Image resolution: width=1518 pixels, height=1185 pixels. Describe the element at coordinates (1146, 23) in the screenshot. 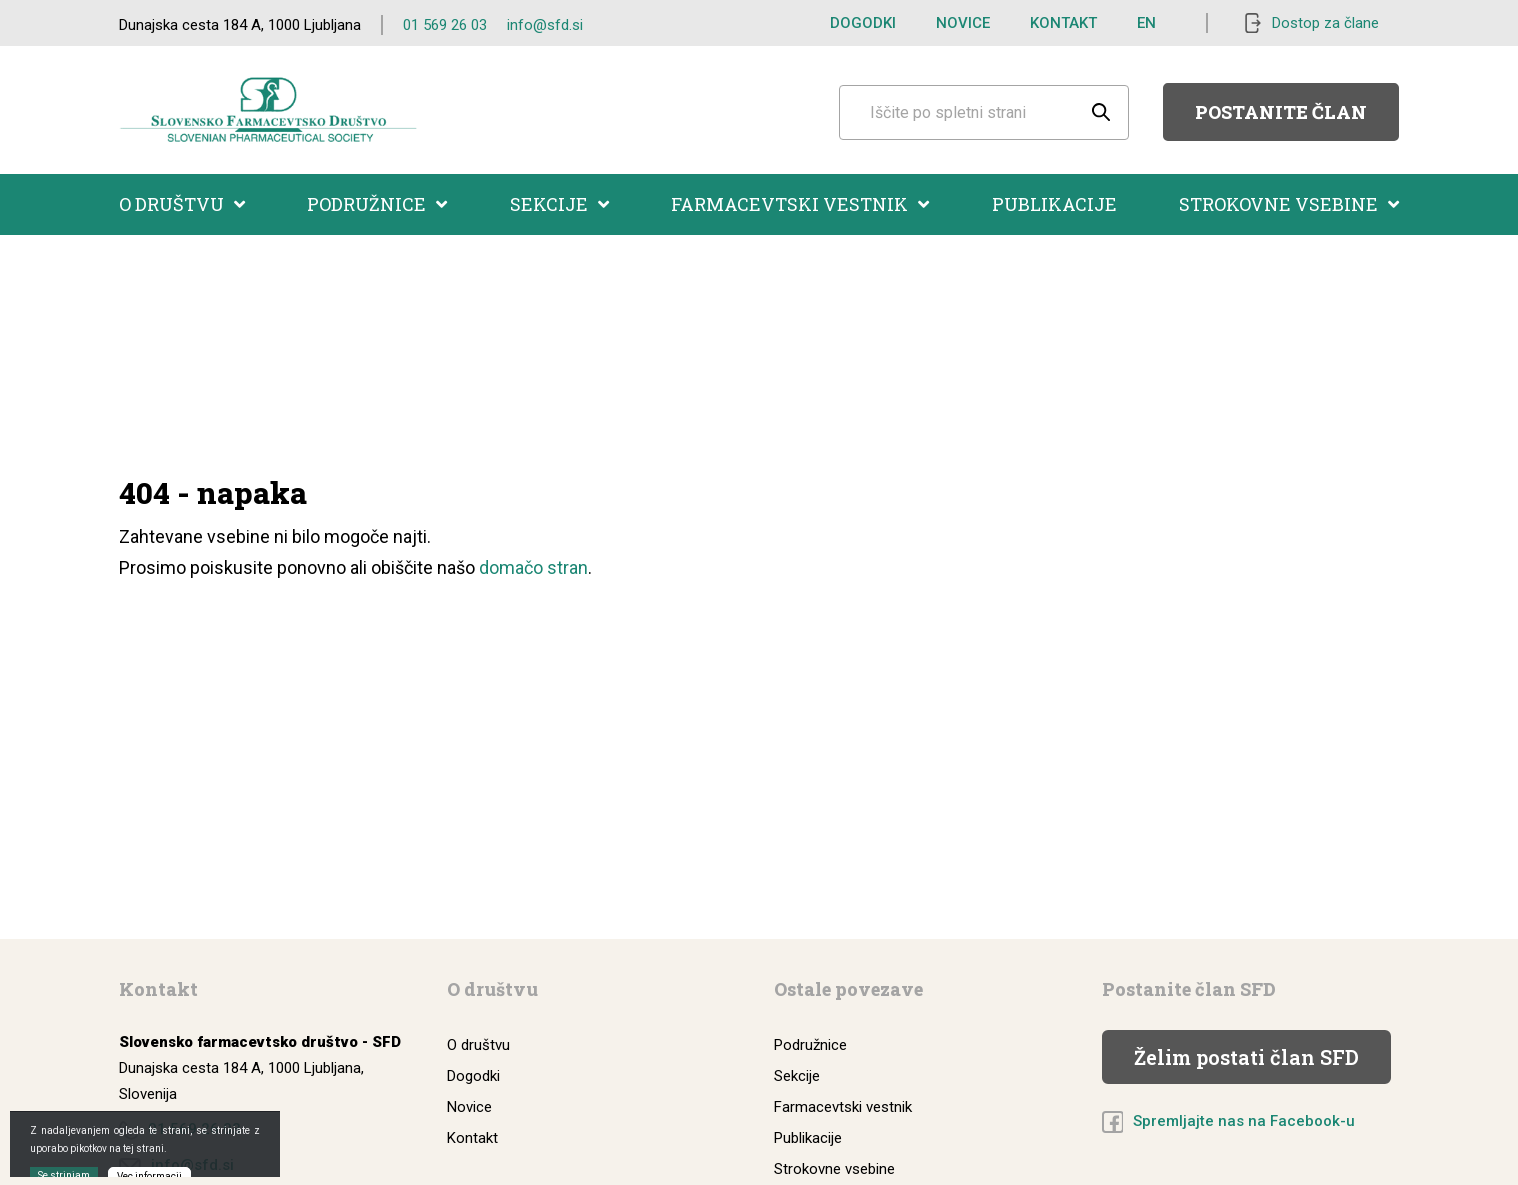

I see `EN` at that location.